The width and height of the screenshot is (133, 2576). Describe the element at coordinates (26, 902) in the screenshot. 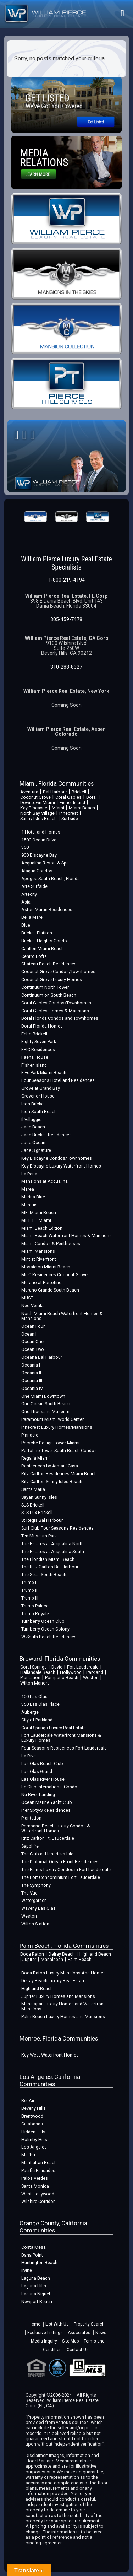

I see `Asia` at that location.